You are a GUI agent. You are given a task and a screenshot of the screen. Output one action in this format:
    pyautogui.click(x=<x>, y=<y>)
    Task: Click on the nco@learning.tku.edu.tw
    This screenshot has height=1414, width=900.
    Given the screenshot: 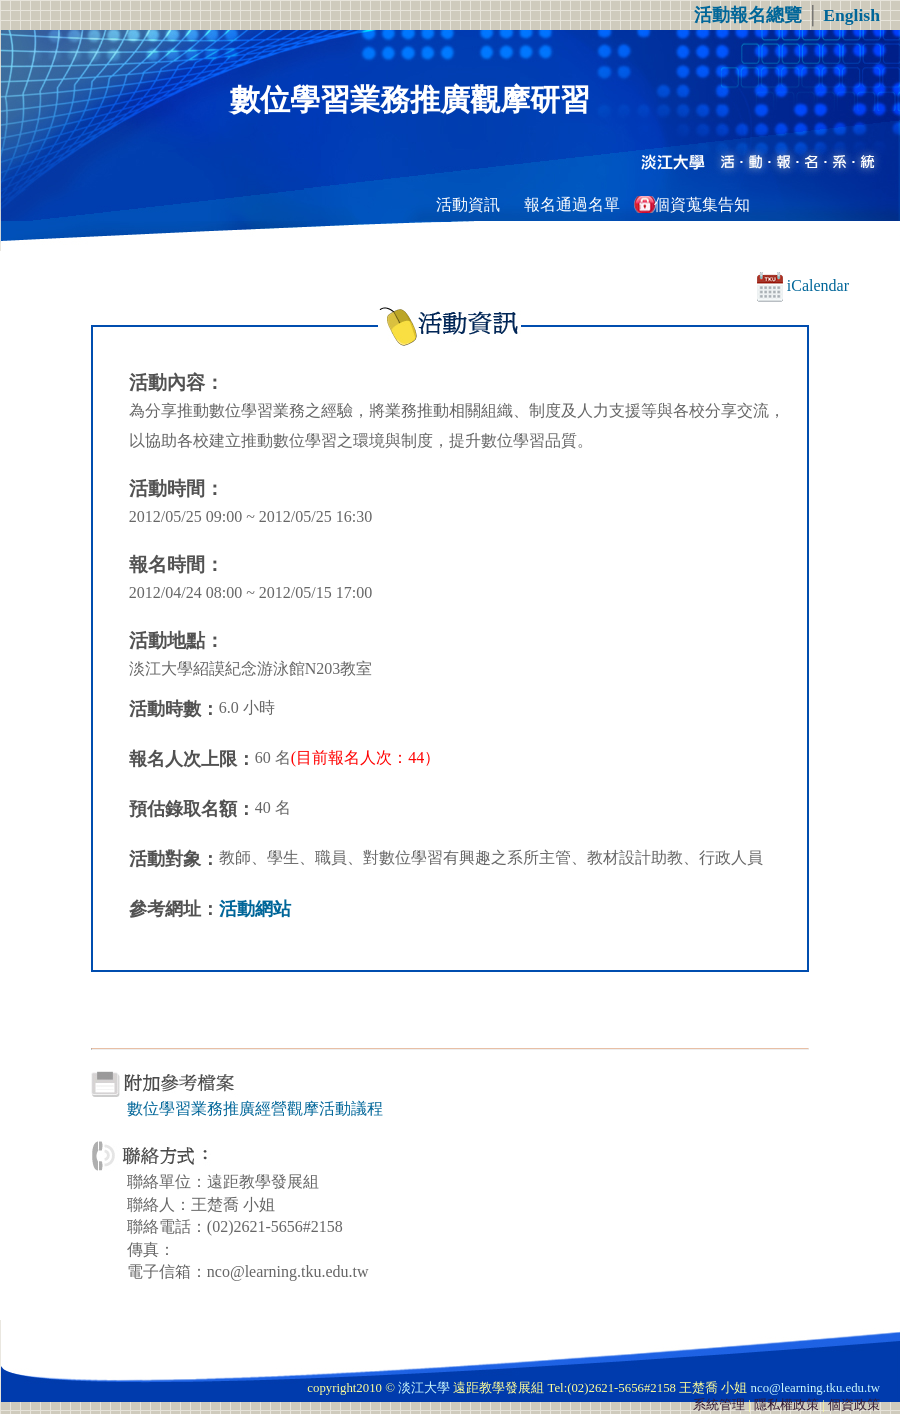 What is the action you would take?
    pyautogui.click(x=815, y=1388)
    